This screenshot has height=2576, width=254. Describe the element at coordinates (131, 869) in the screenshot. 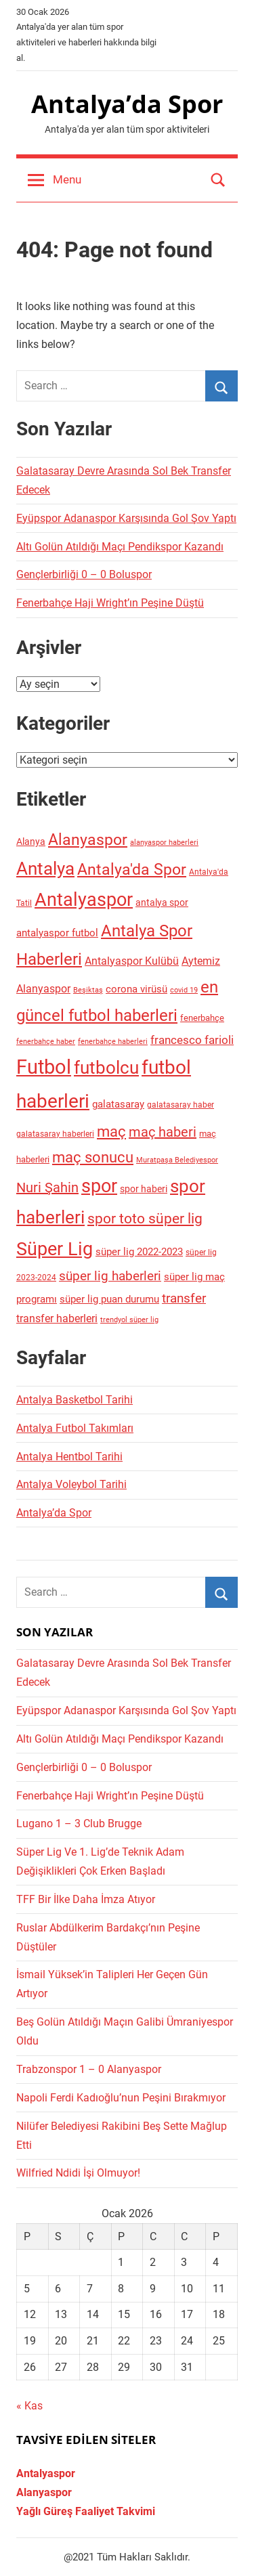

I see `Antalya'da Spor [Antalya'da Spor (134 öge)]` at that location.